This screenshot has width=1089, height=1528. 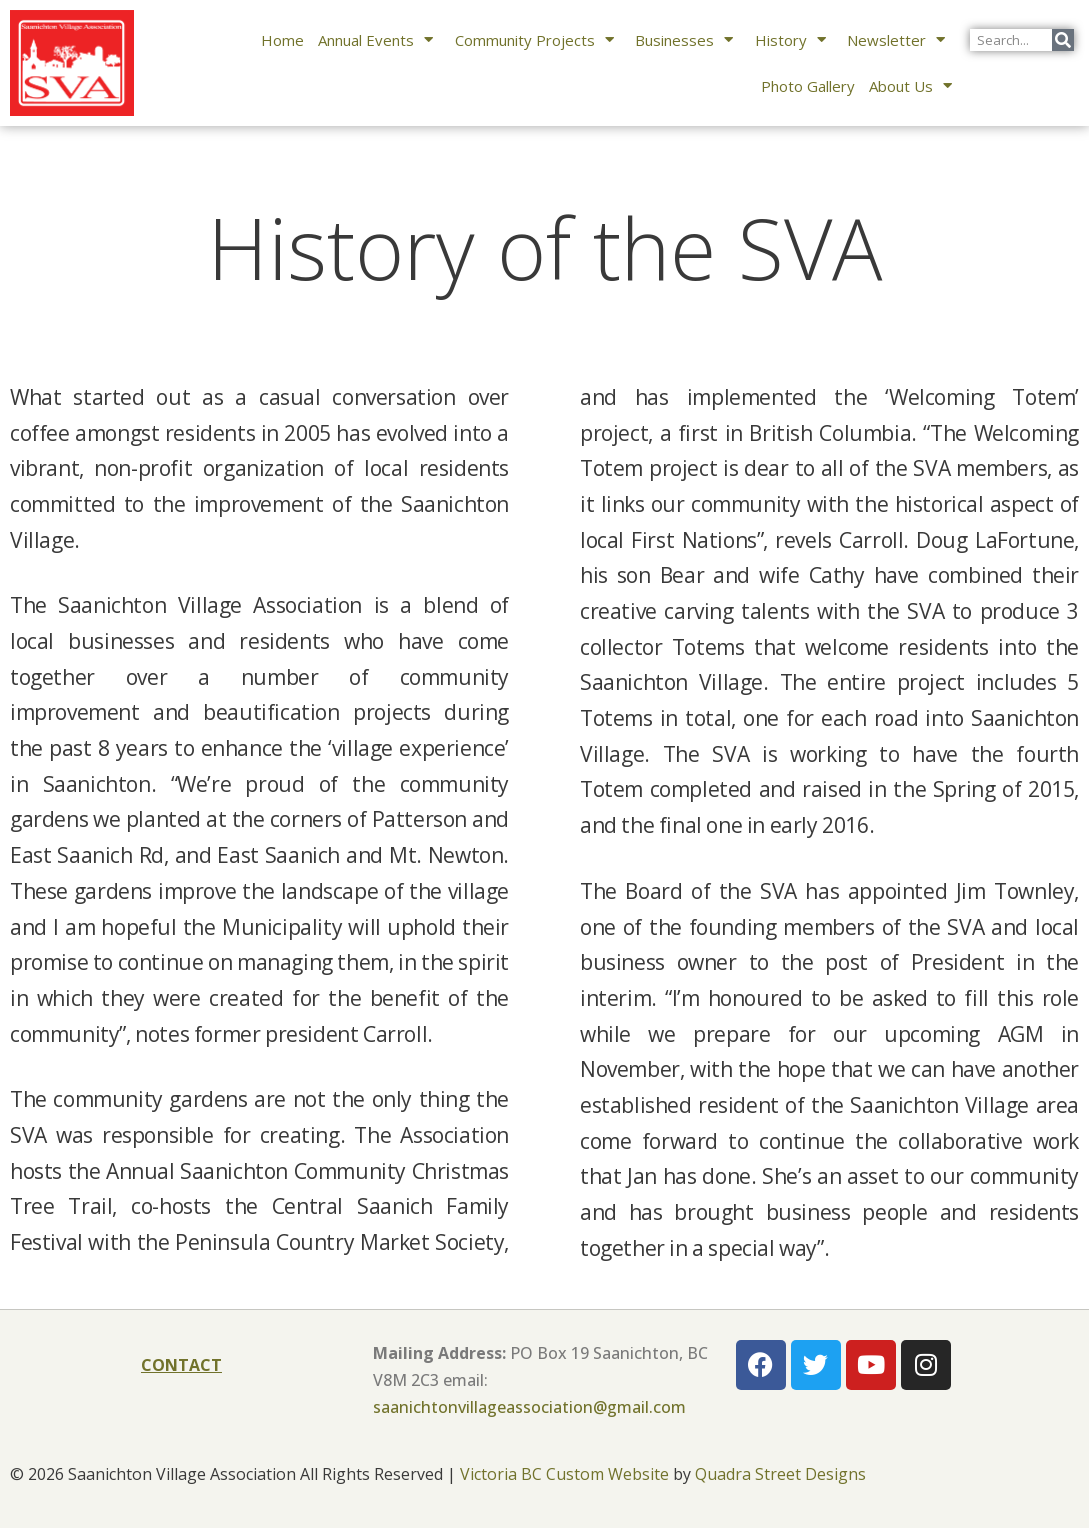 What do you see at coordinates (529, 1407) in the screenshot?
I see `saanichtonvillageassociation@gmail.com` at bounding box center [529, 1407].